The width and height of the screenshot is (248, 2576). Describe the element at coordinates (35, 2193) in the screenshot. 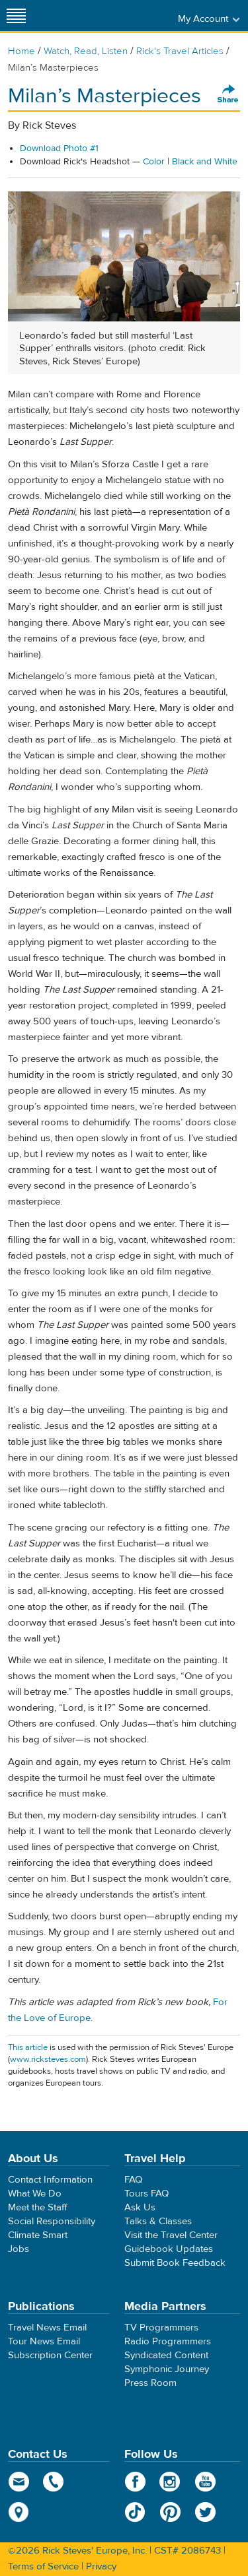

I see `What We Do` at that location.